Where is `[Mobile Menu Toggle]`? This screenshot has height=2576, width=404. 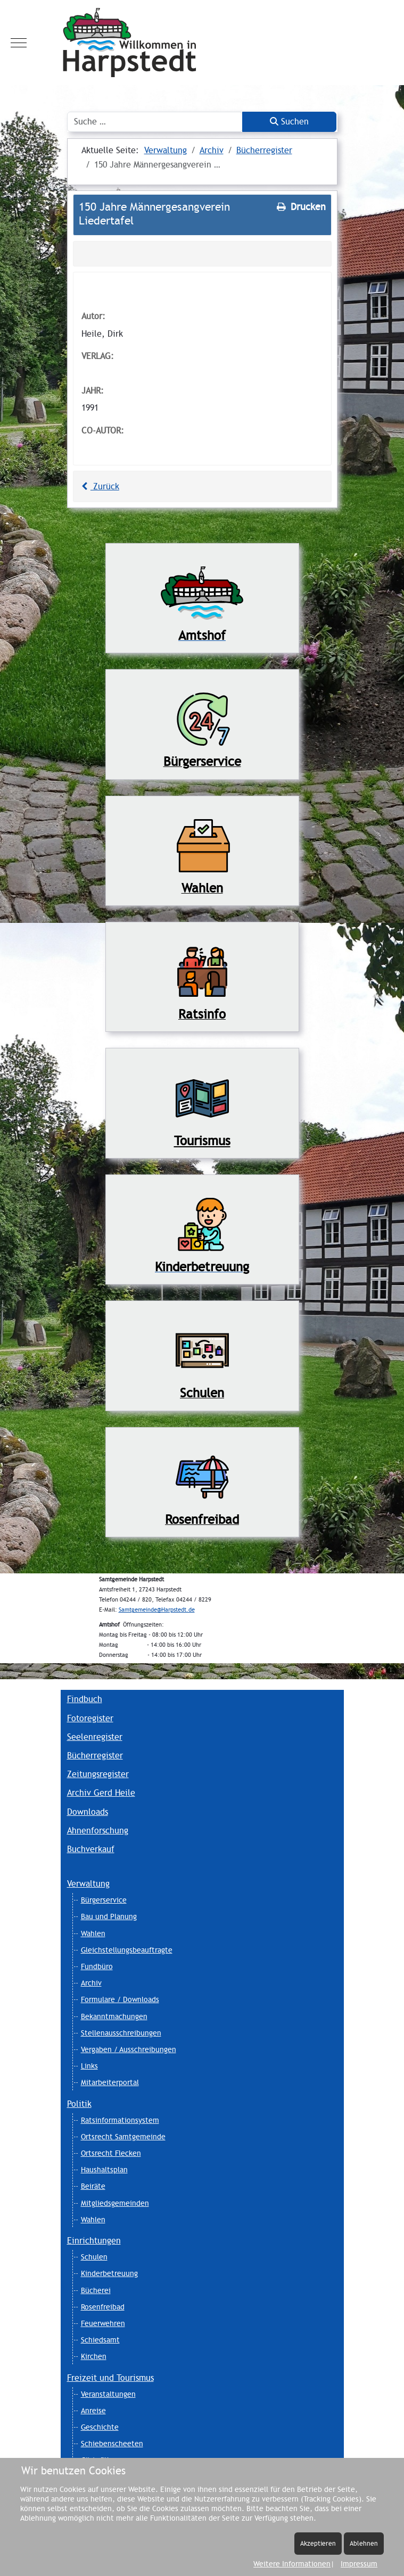 [Mobile Menu Toggle] is located at coordinates (19, 43).